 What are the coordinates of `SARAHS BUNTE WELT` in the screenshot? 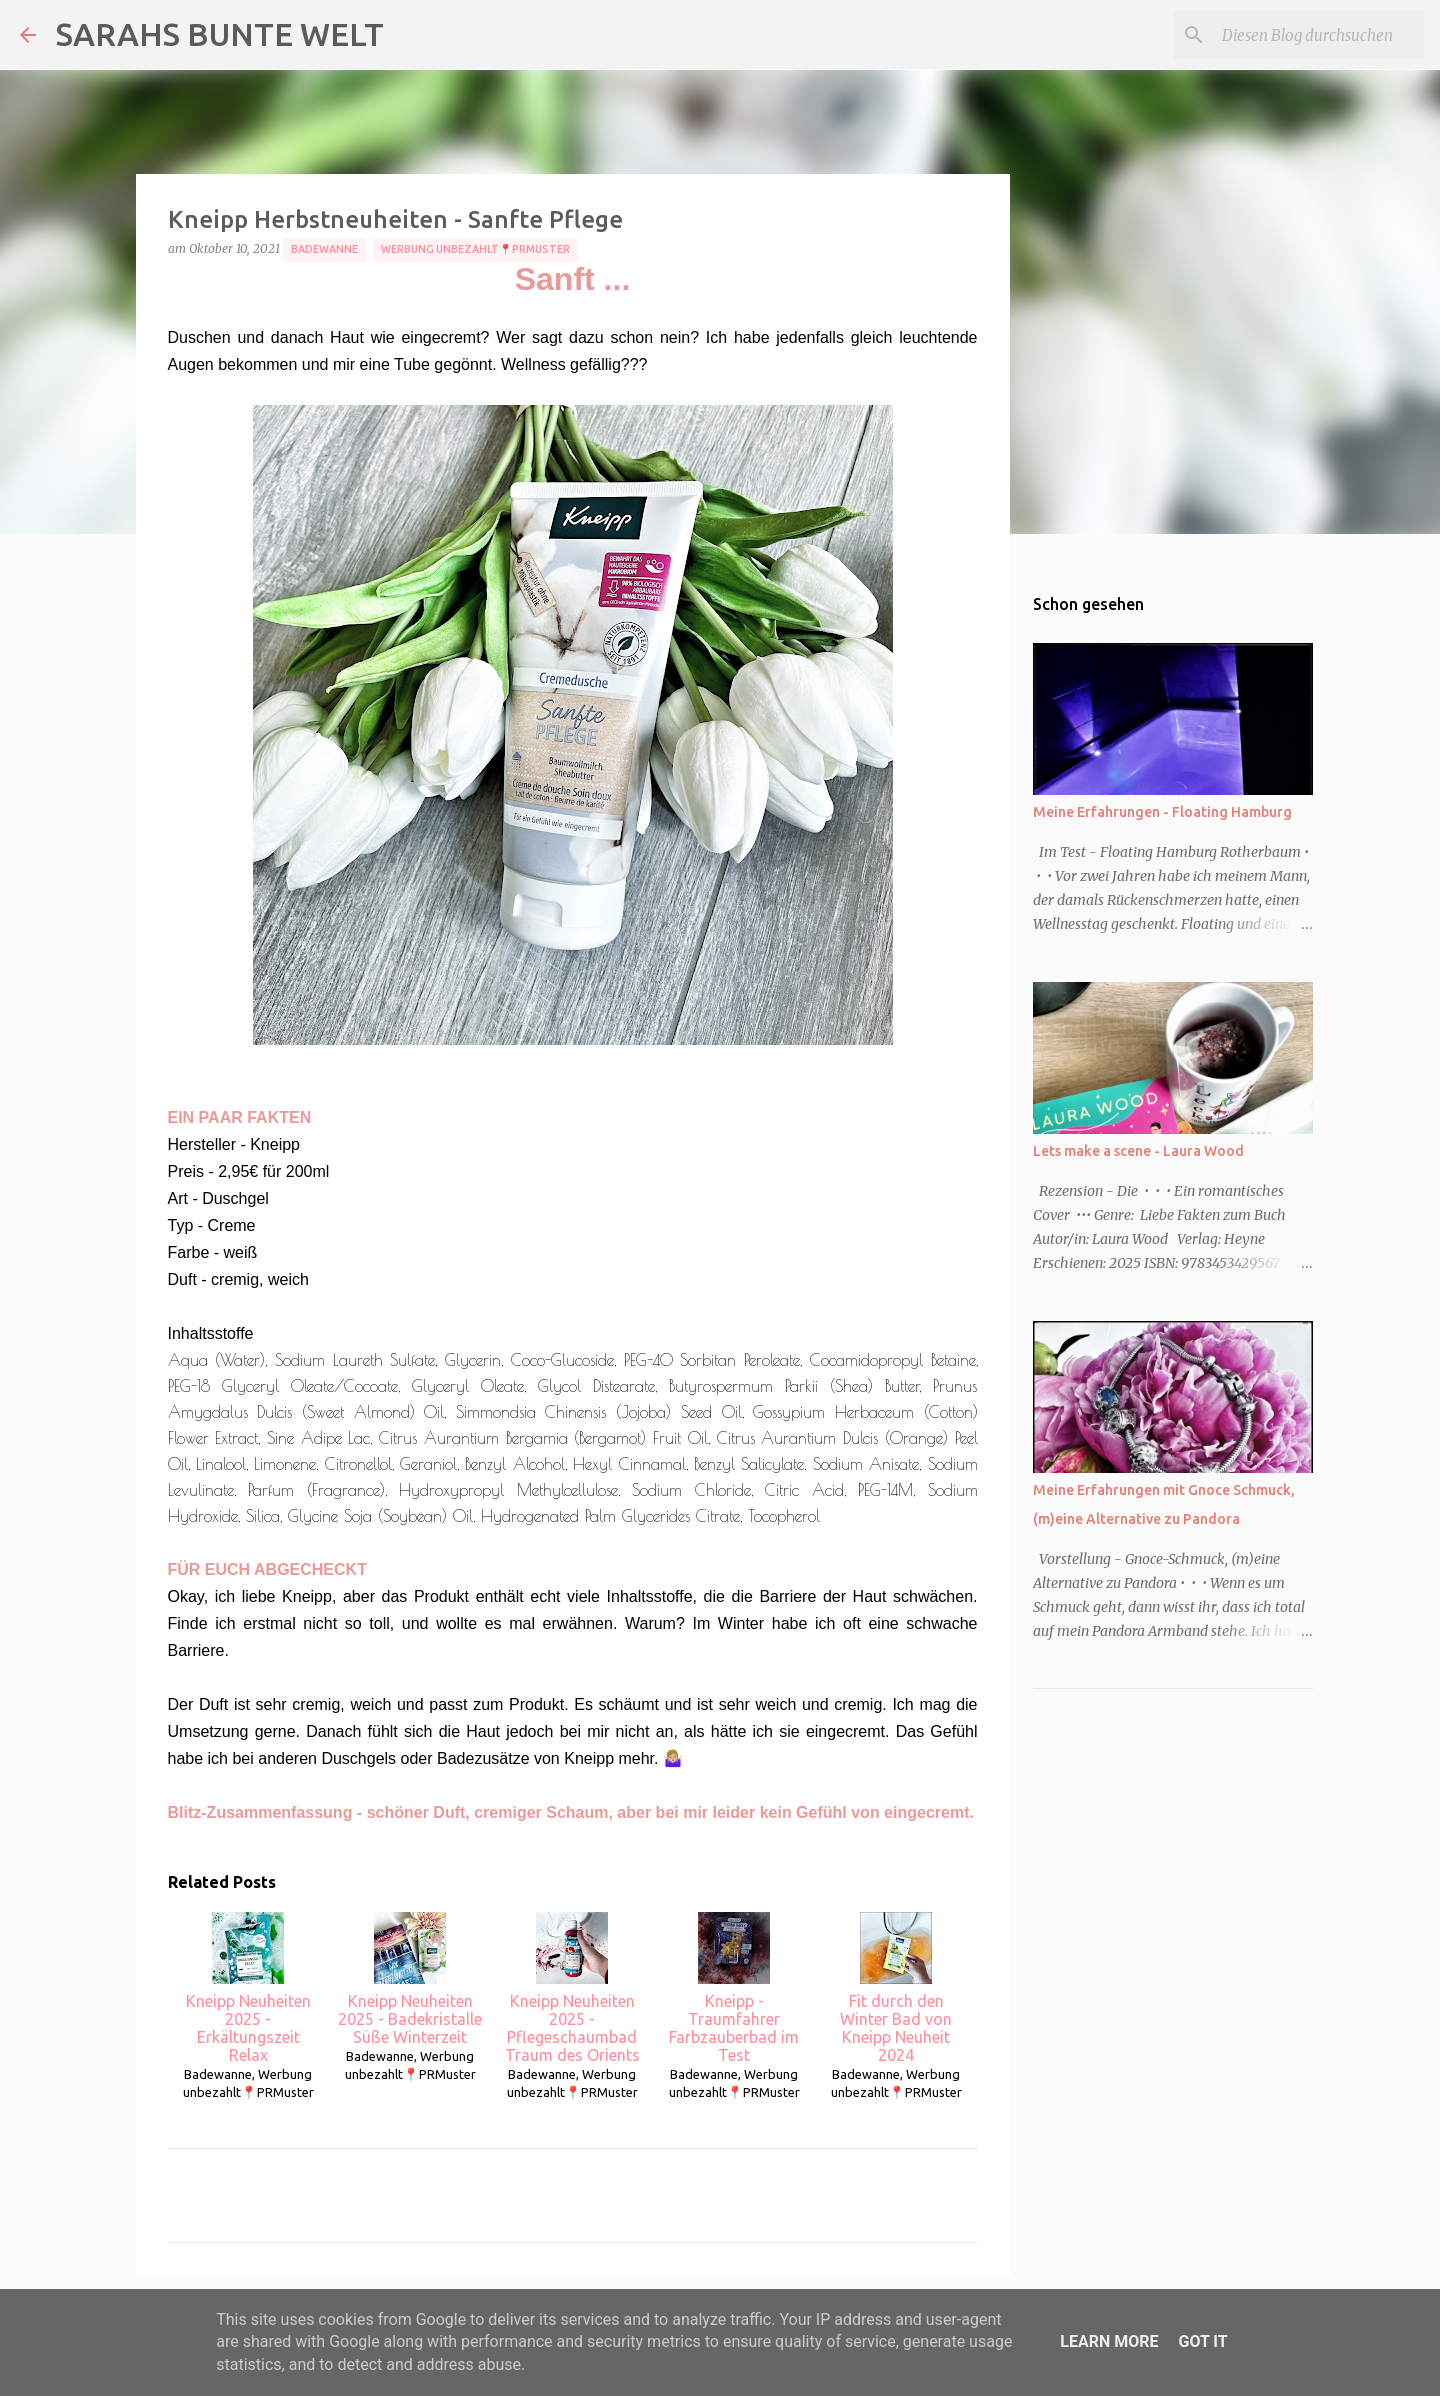 It's located at (220, 34).